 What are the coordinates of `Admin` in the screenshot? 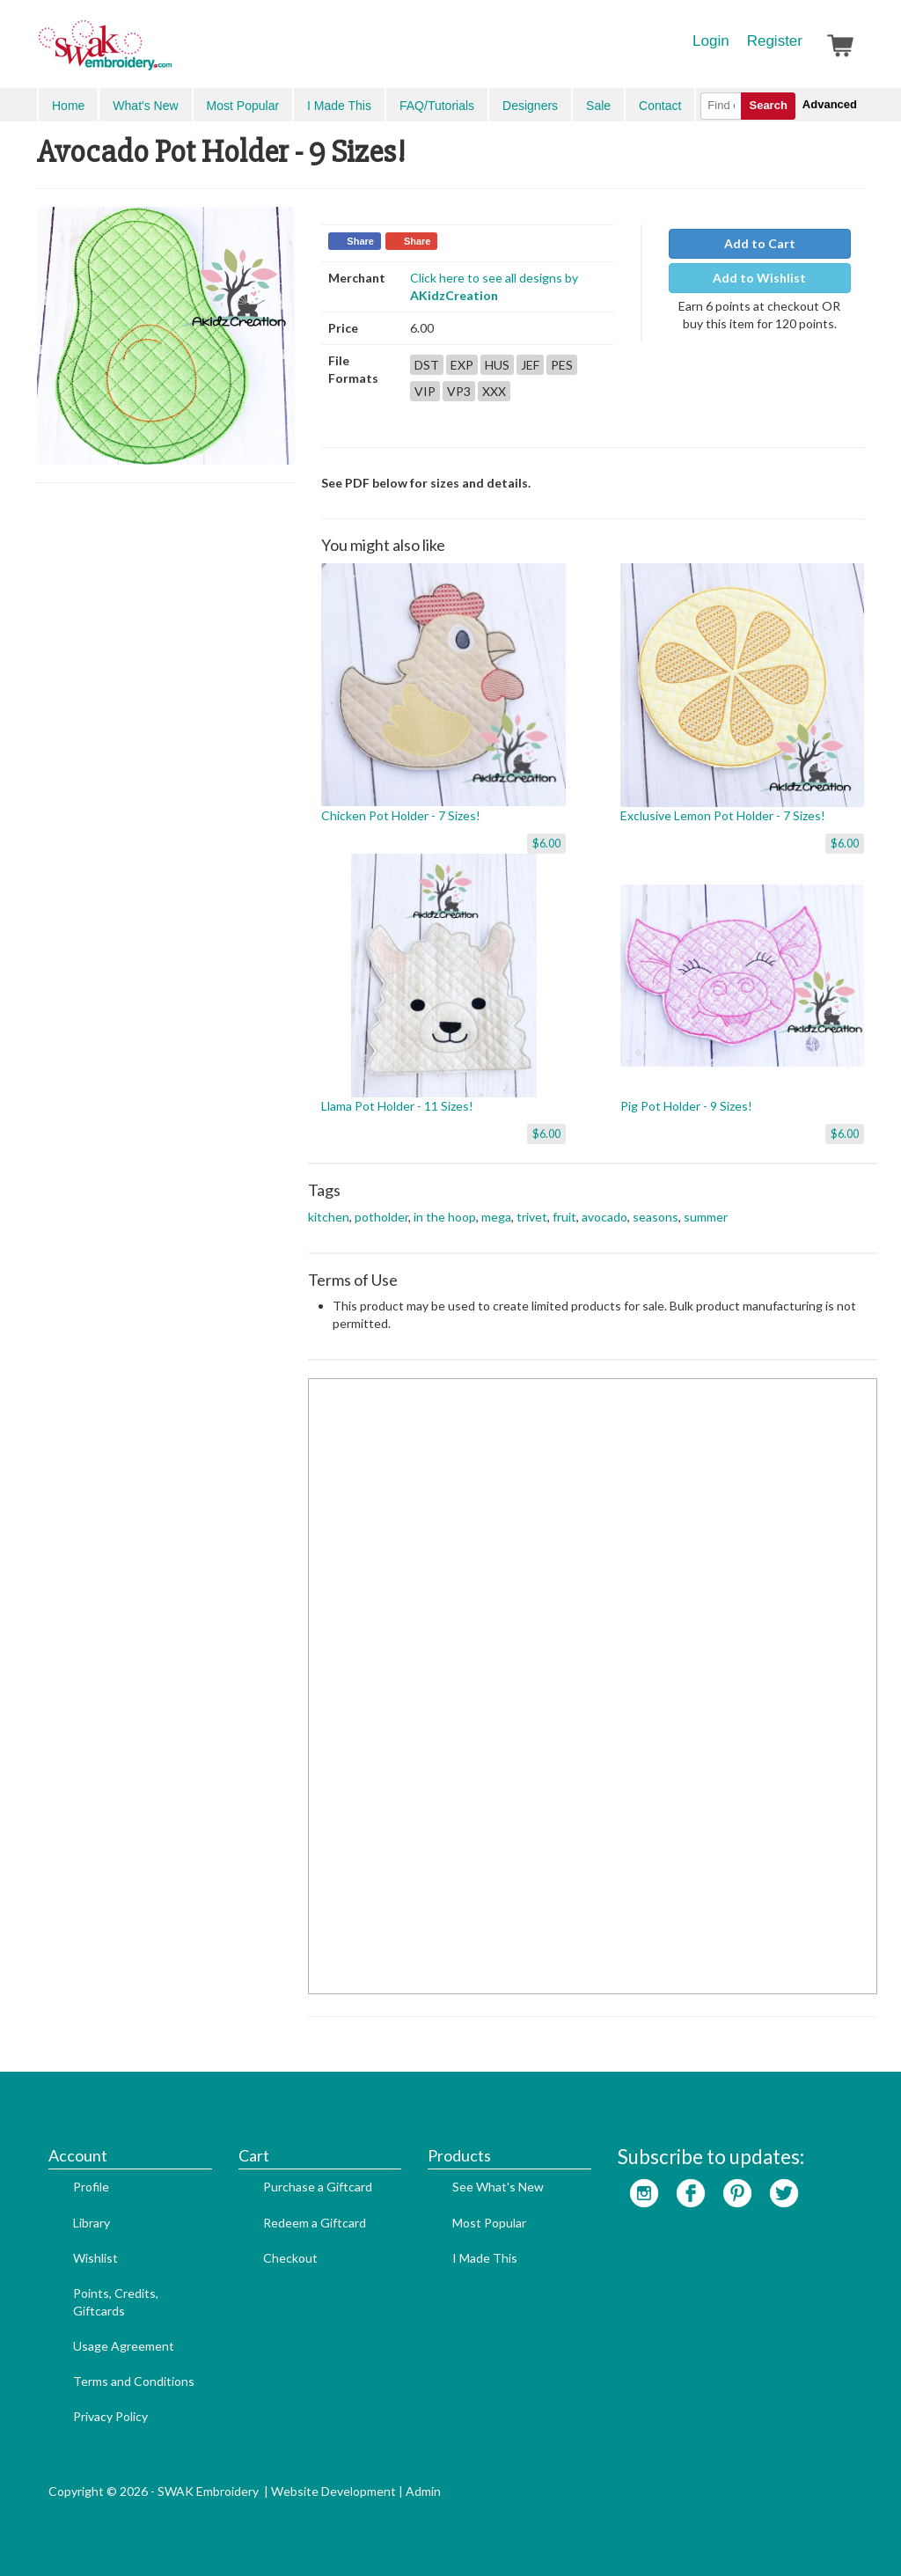 It's located at (423, 2491).